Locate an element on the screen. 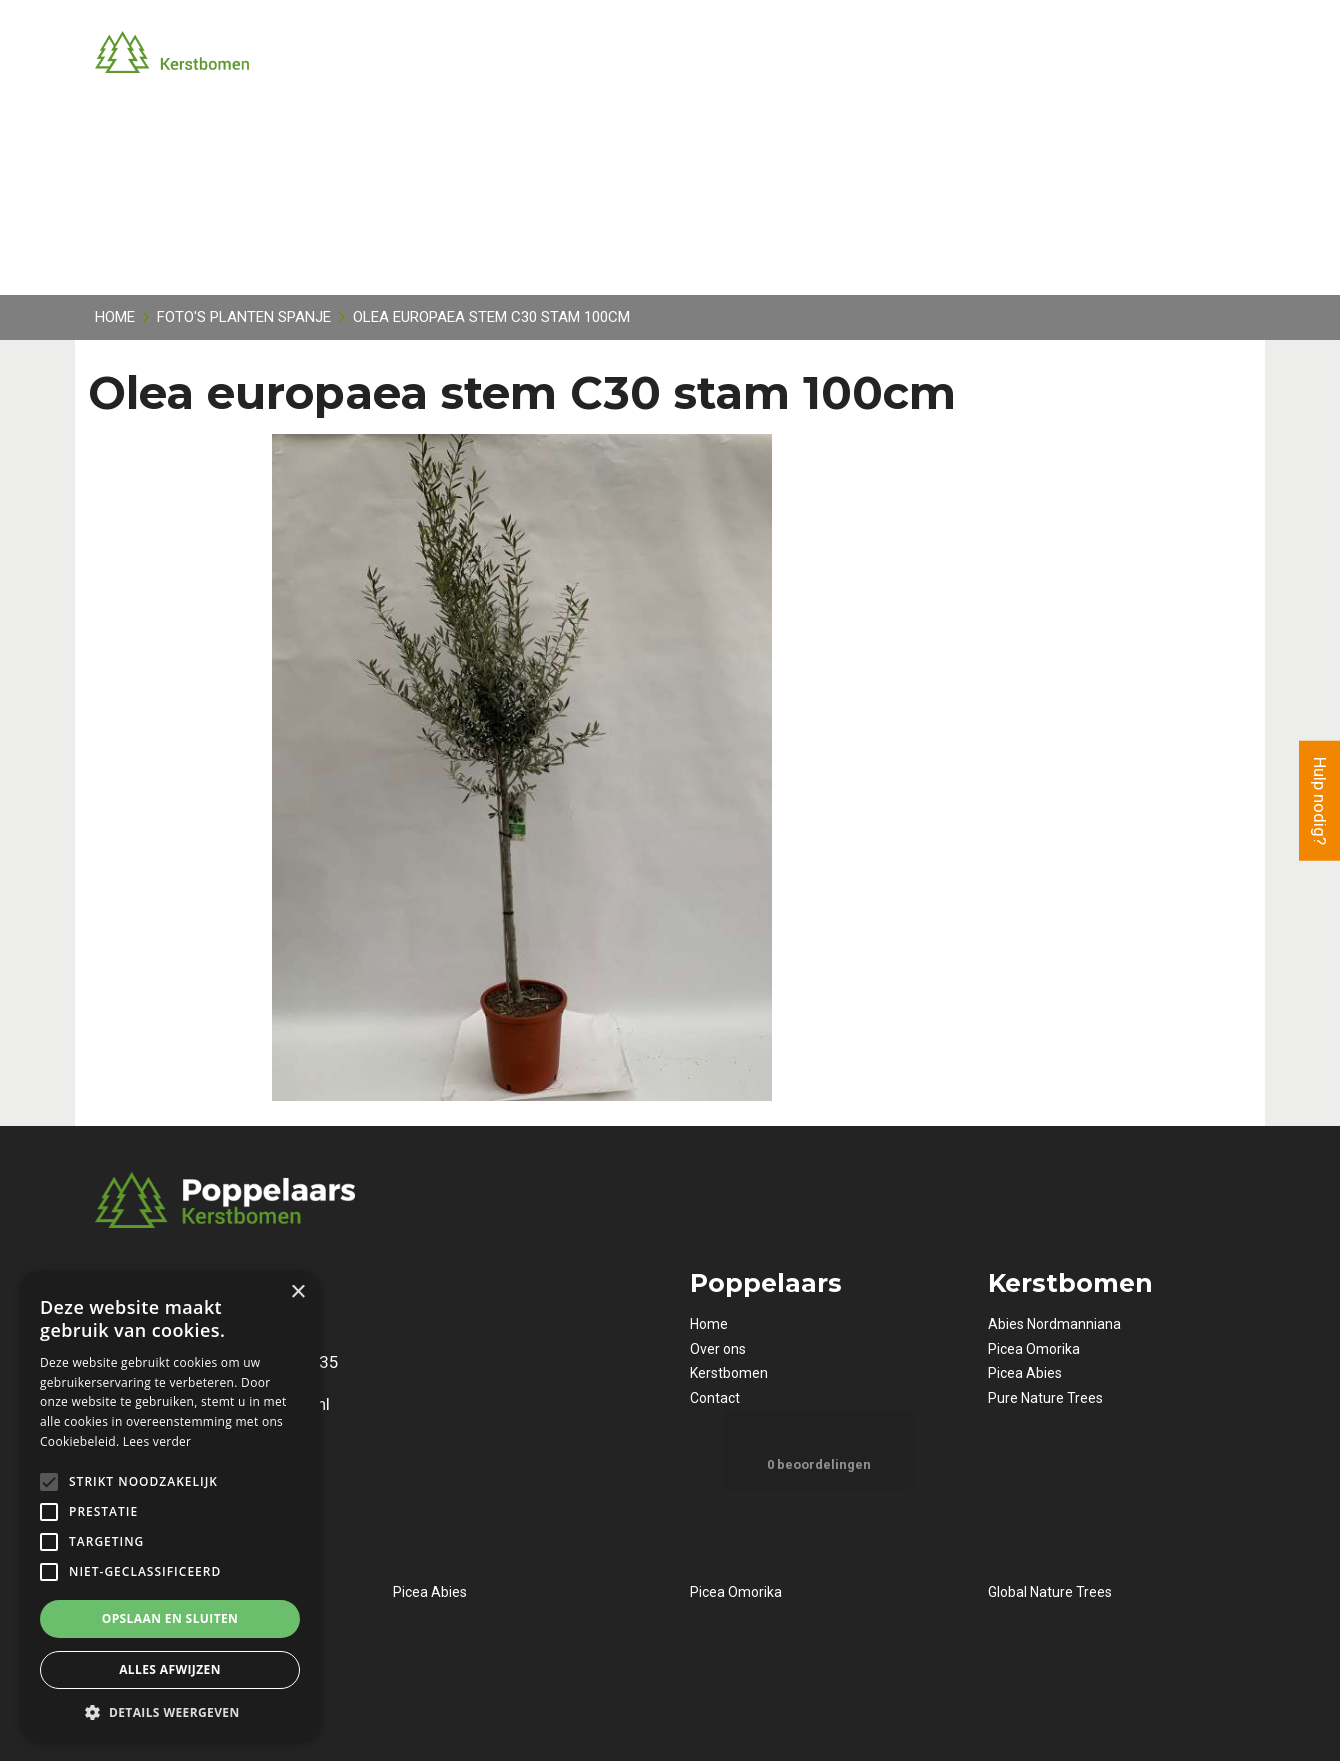 The image size is (1340, 1761). Pure Nature Trees is located at coordinates (1045, 1398).